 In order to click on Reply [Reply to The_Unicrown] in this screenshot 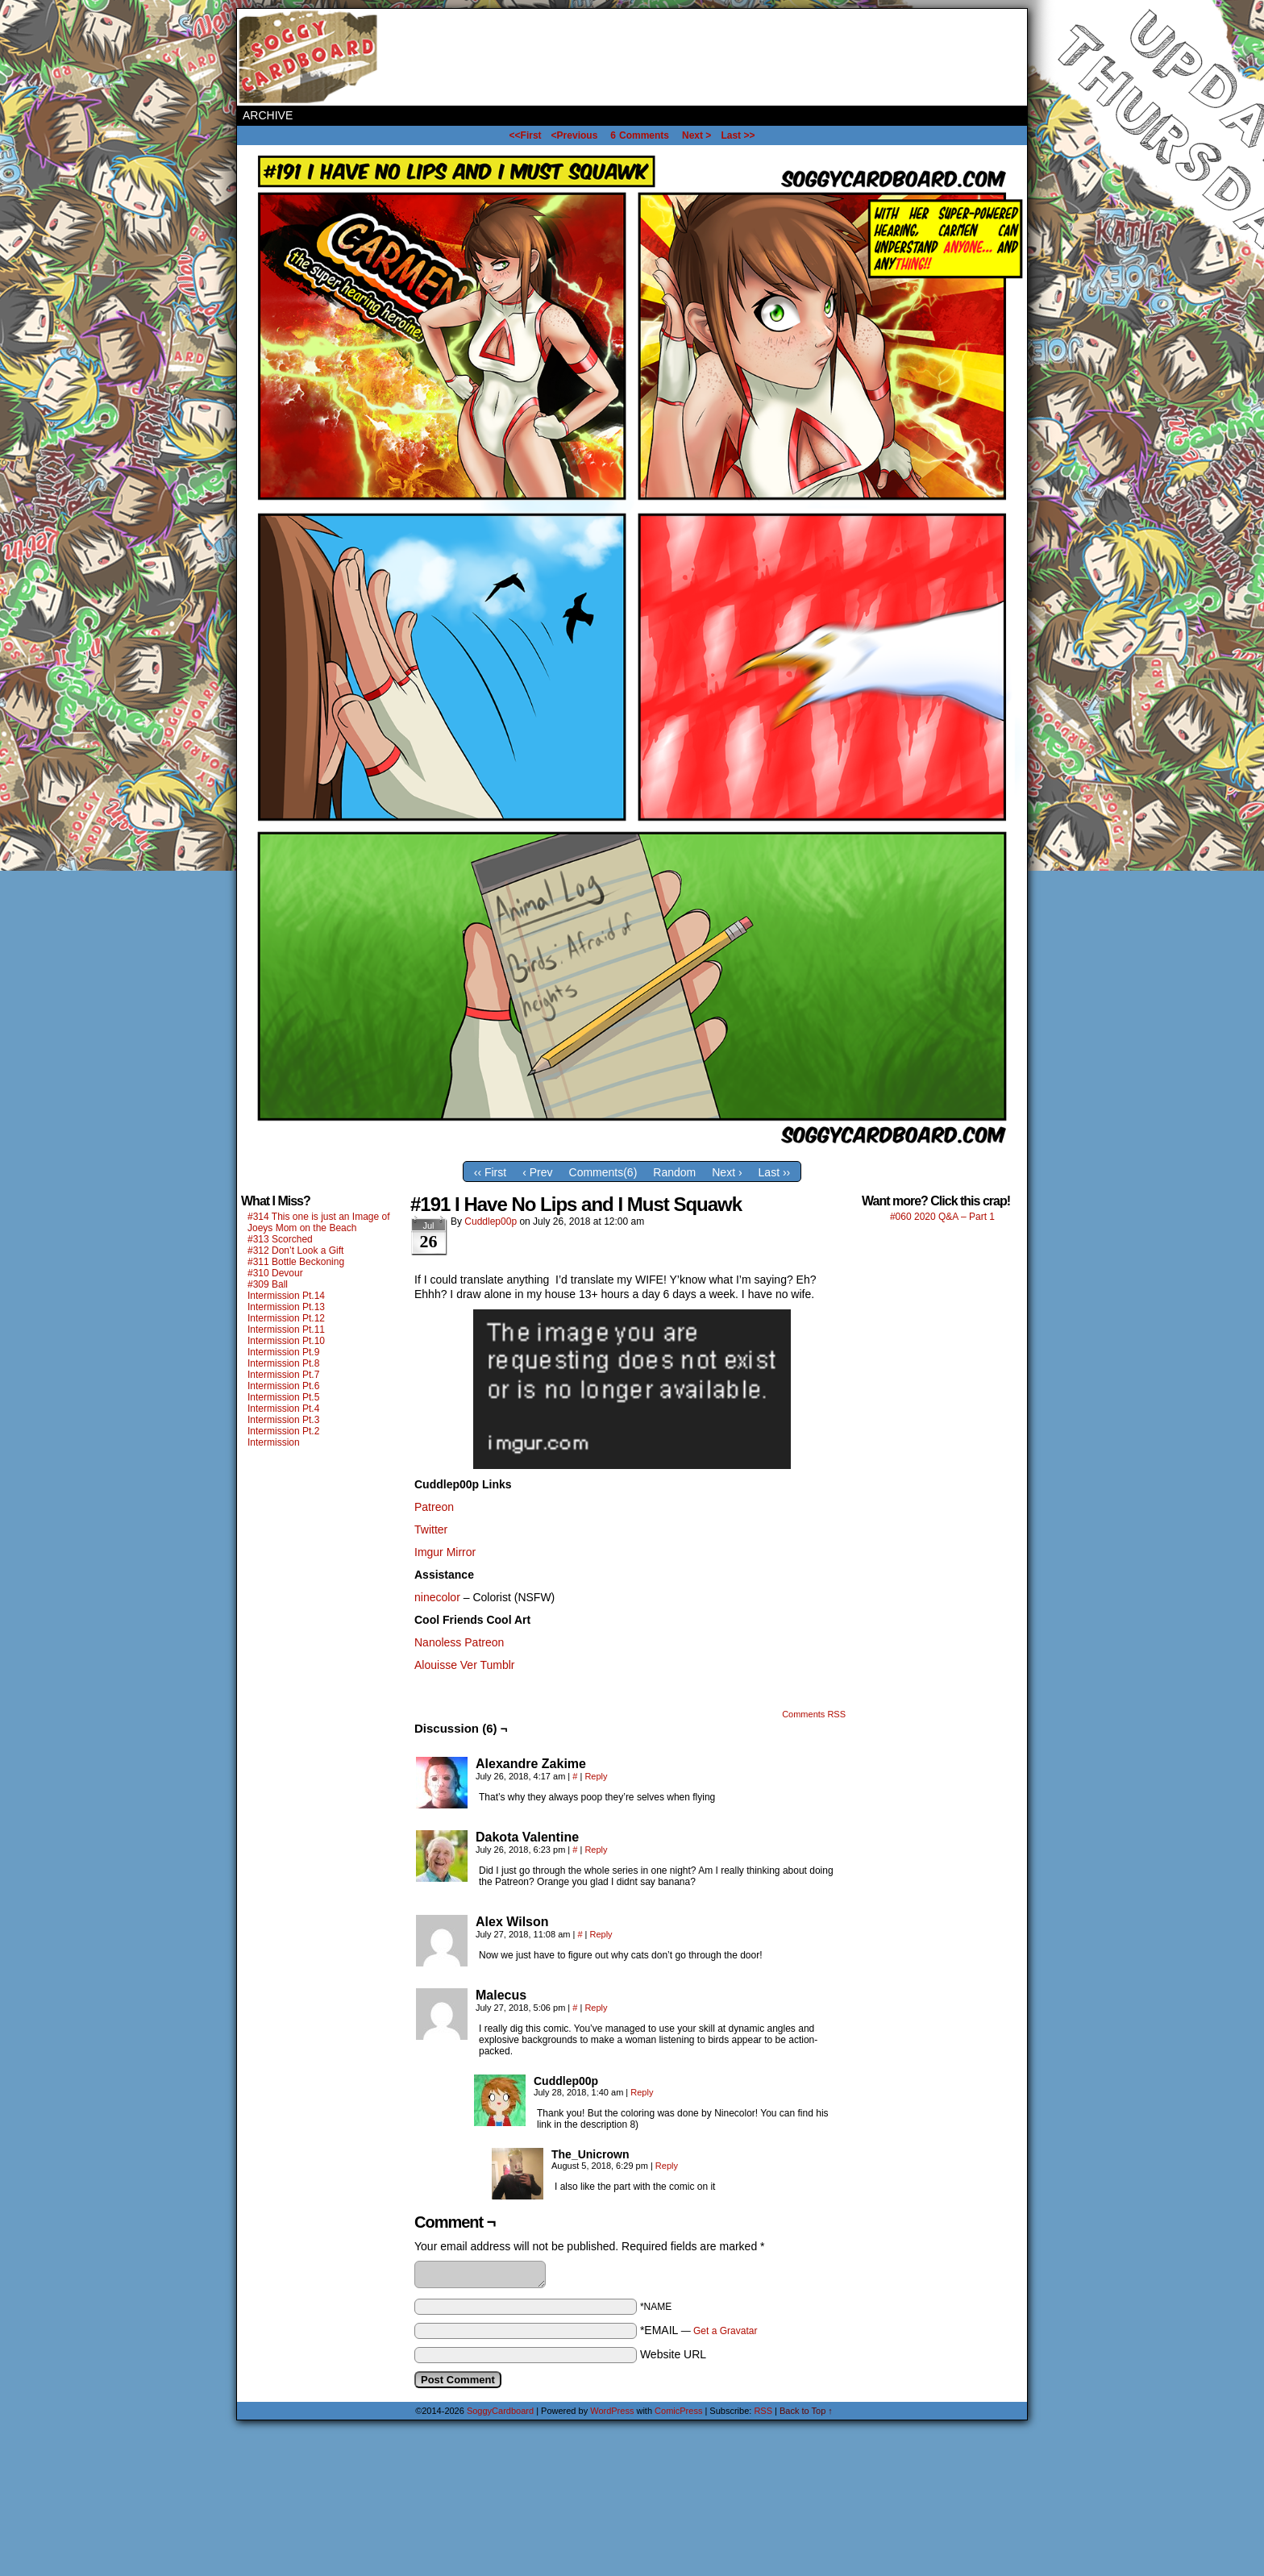, I will do `click(666, 2165)`.